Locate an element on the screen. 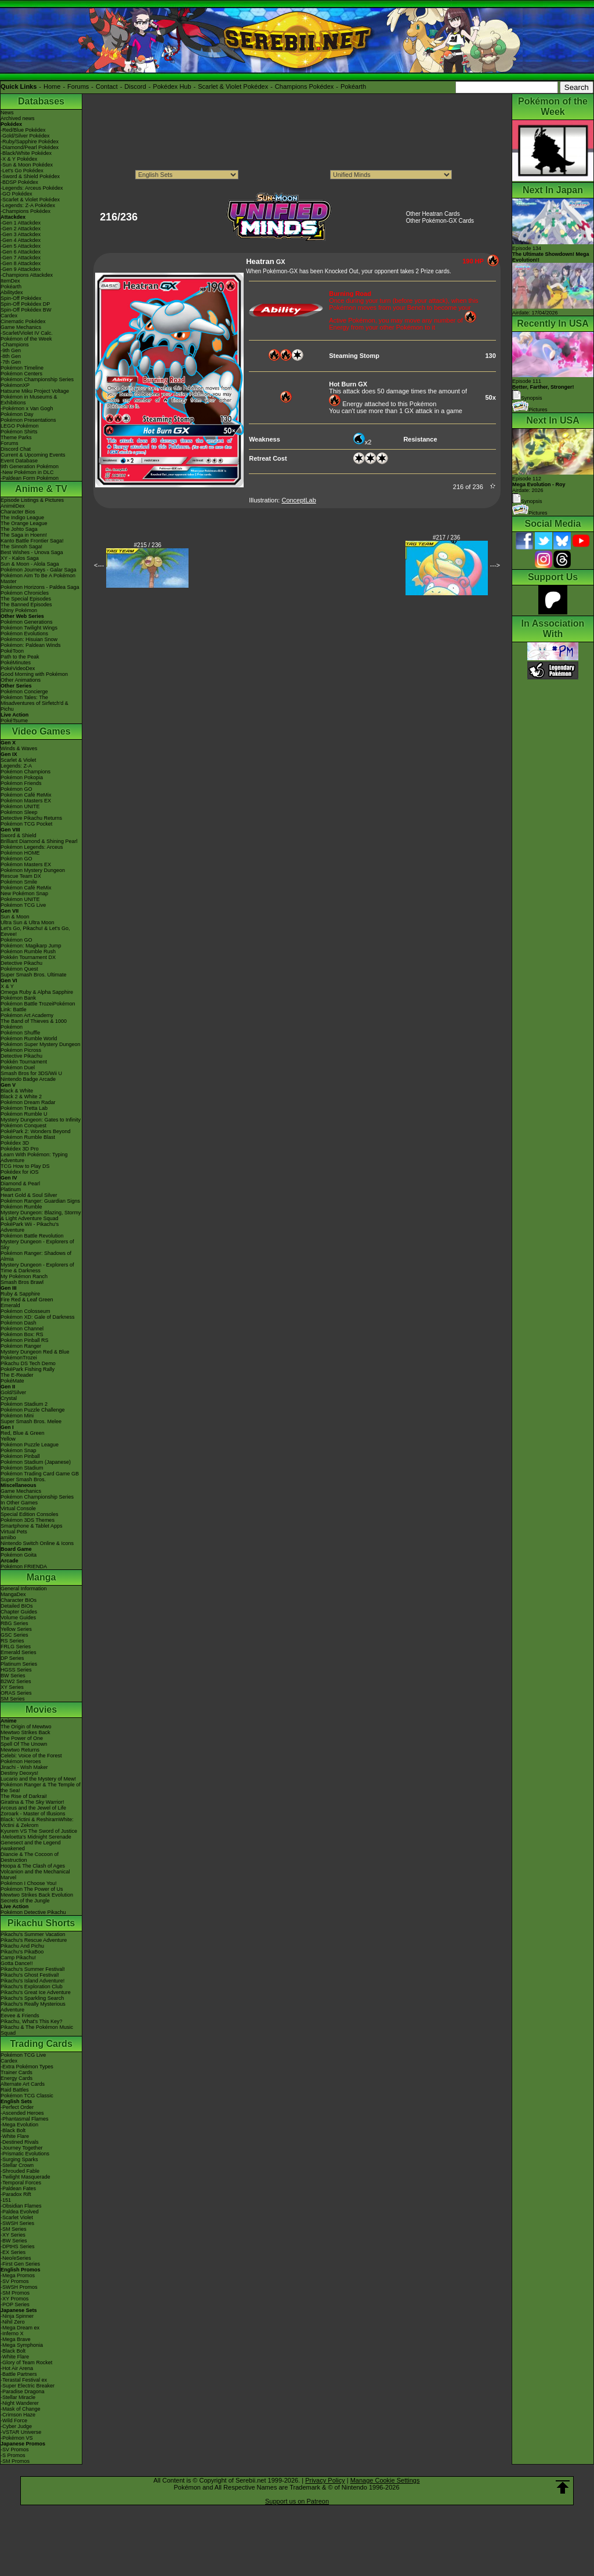 The image size is (594, 2576). Pokémon Friends is located at coordinates (21, 783).